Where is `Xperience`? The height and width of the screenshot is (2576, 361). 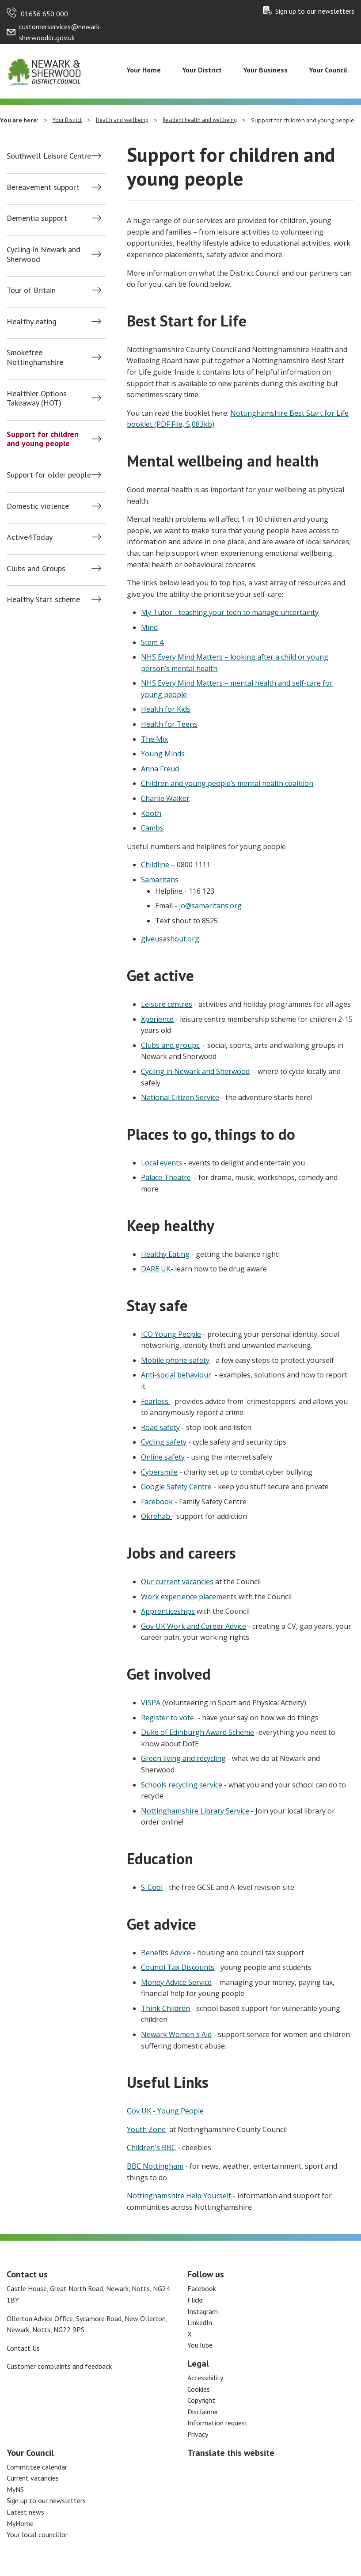 Xperience is located at coordinates (157, 1019).